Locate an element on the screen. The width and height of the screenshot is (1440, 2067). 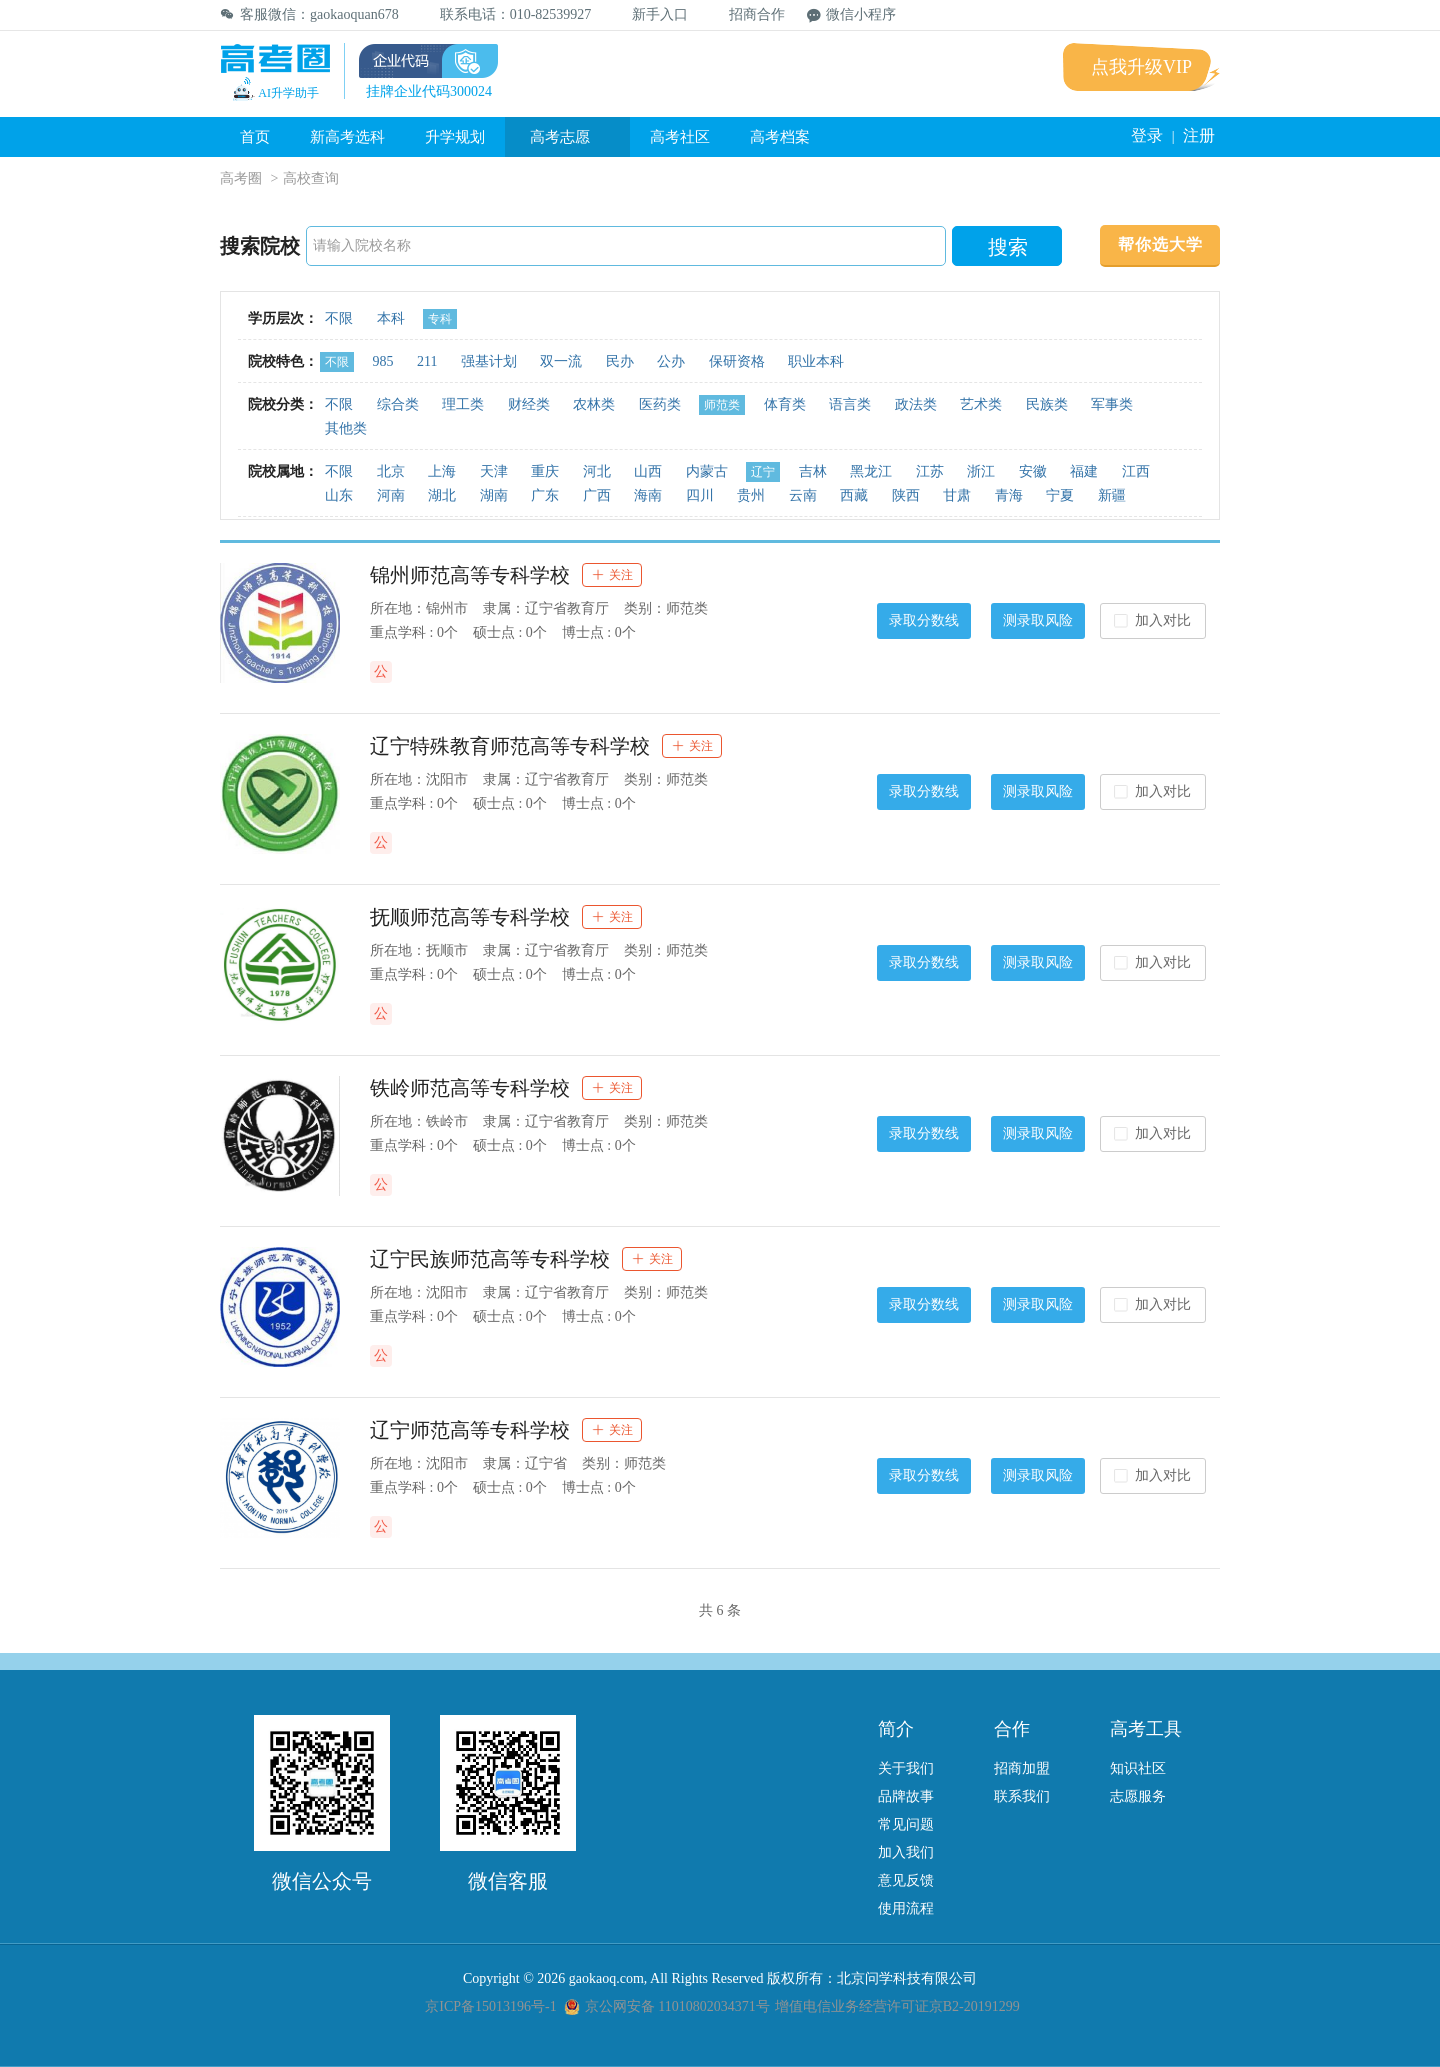
双一流 is located at coordinates (561, 361).